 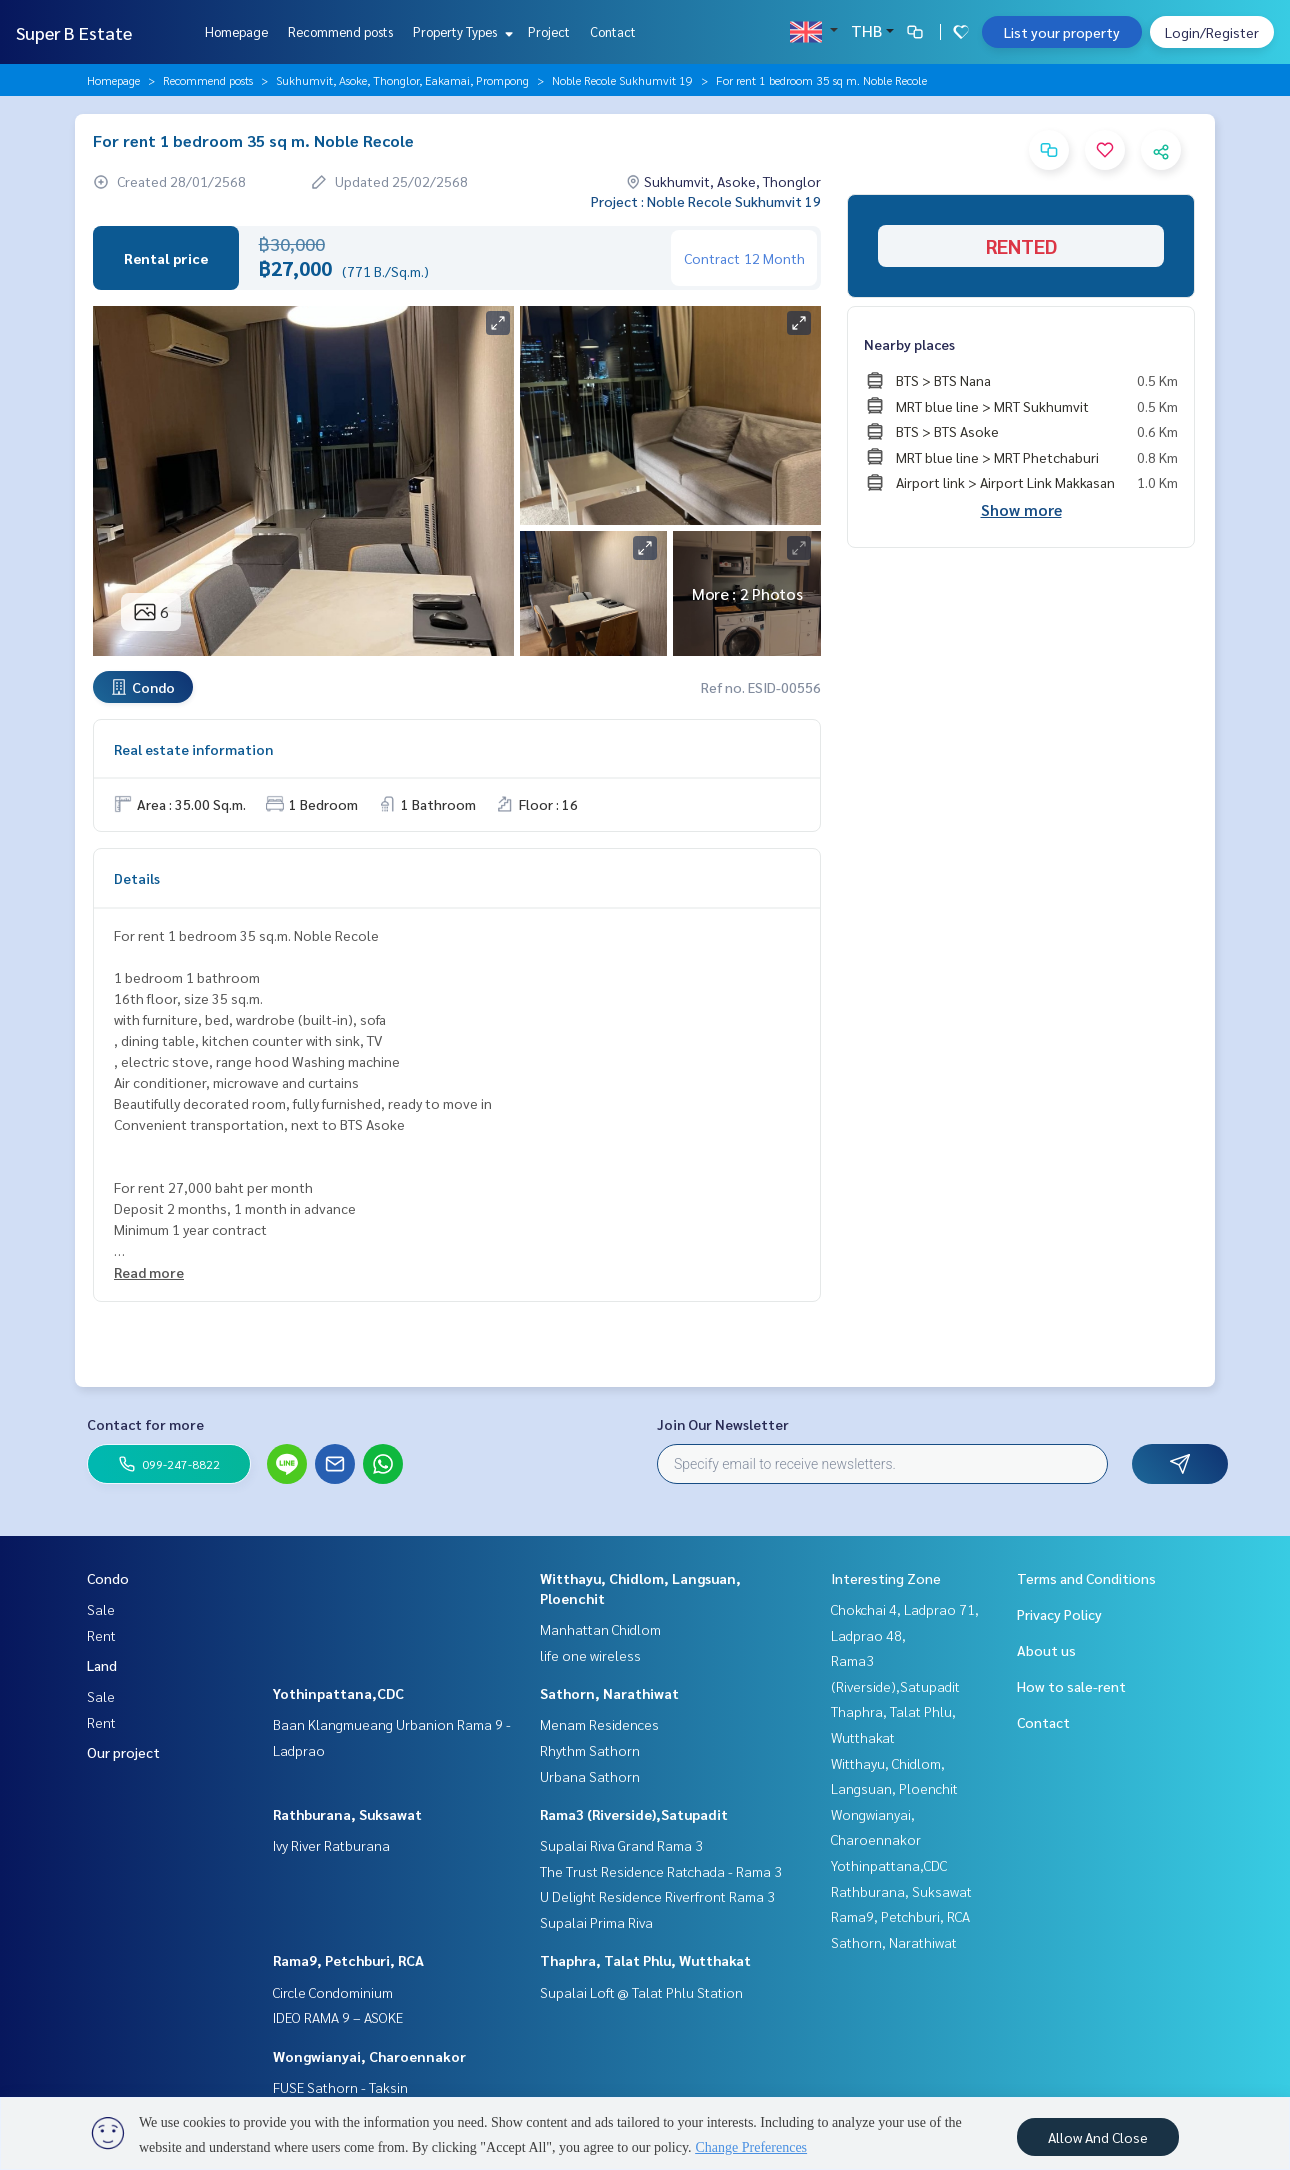 What do you see at coordinates (909, 344) in the screenshot?
I see `Nearby places` at bounding box center [909, 344].